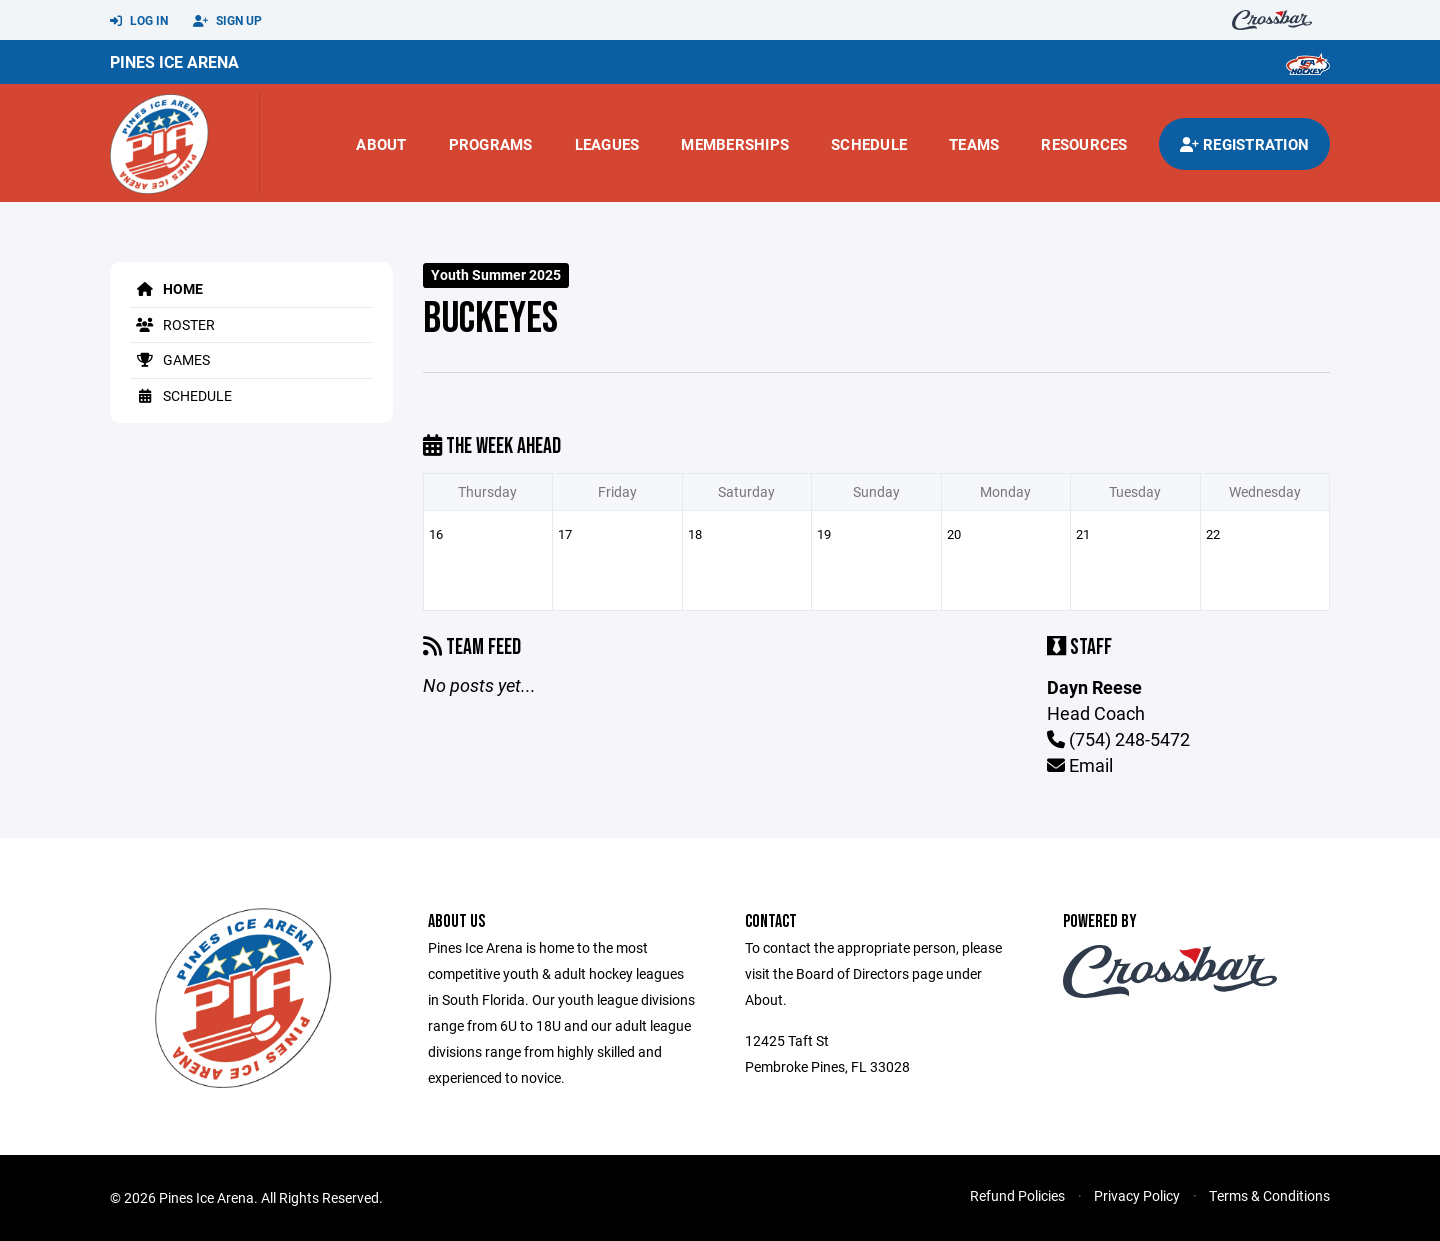  Describe the element at coordinates (1084, 144) in the screenshot. I see `Resources` at that location.